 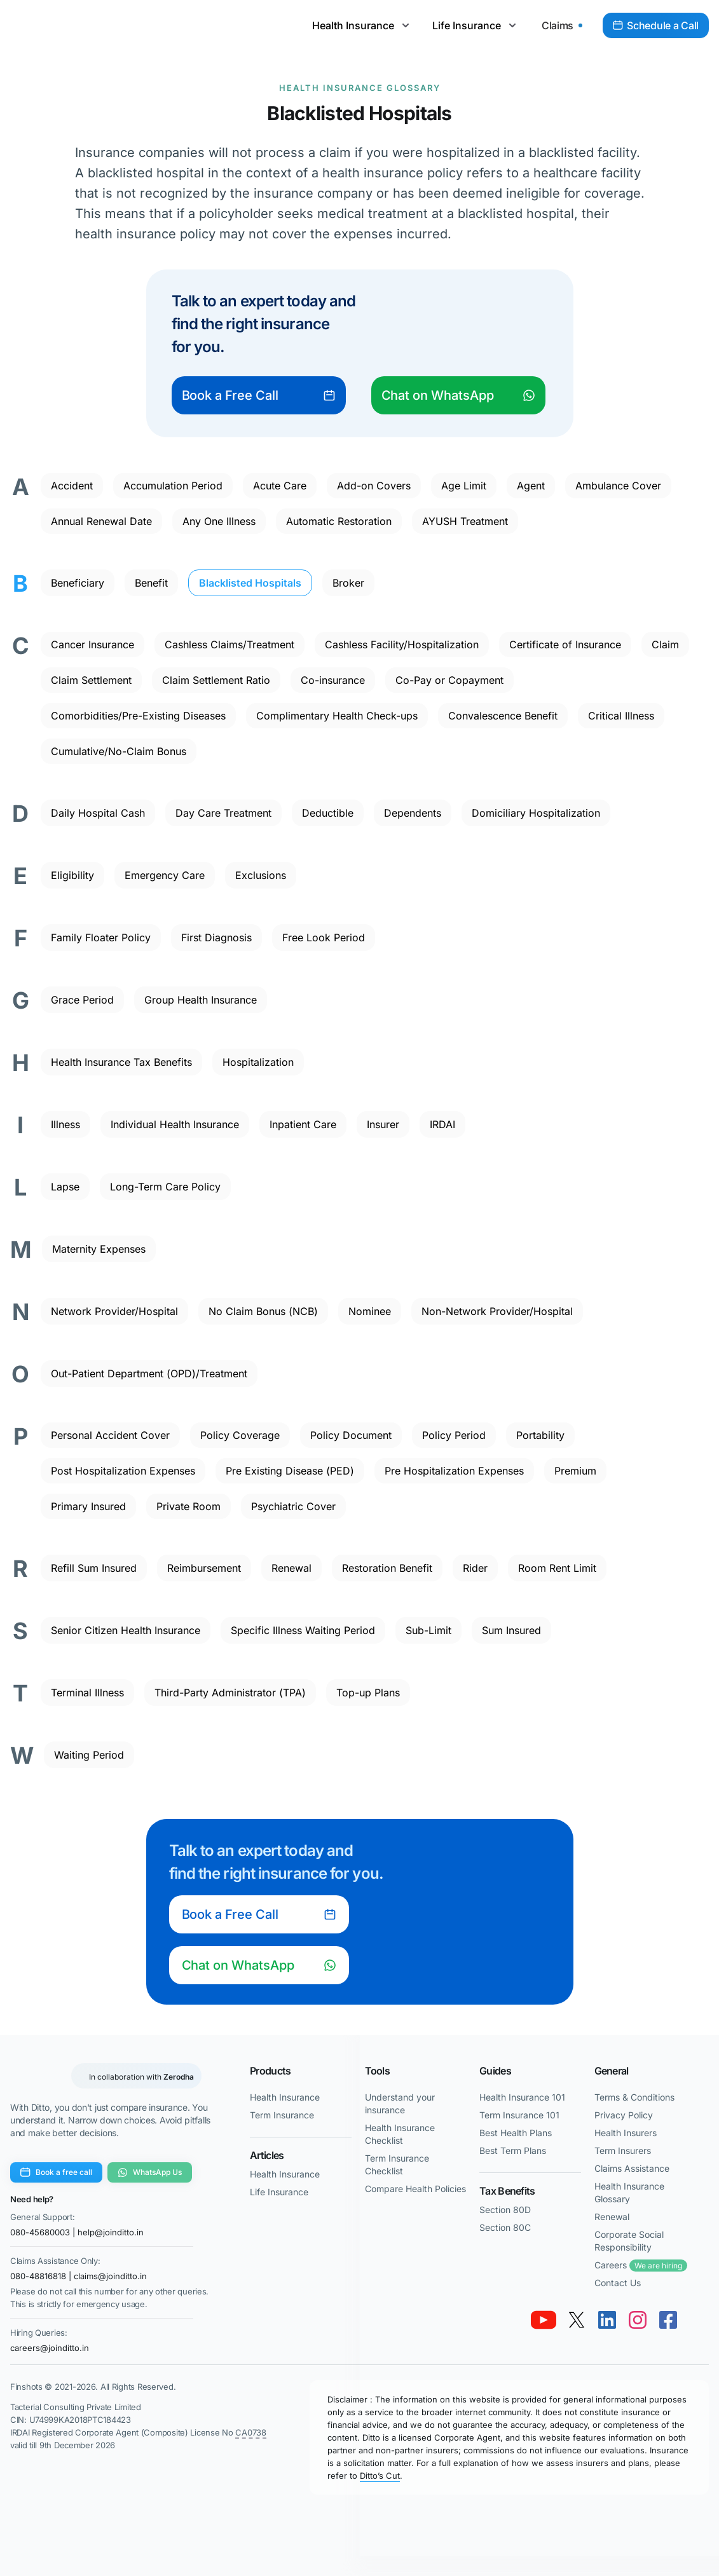 I want to click on Certificate of Insurance, so click(x=565, y=644).